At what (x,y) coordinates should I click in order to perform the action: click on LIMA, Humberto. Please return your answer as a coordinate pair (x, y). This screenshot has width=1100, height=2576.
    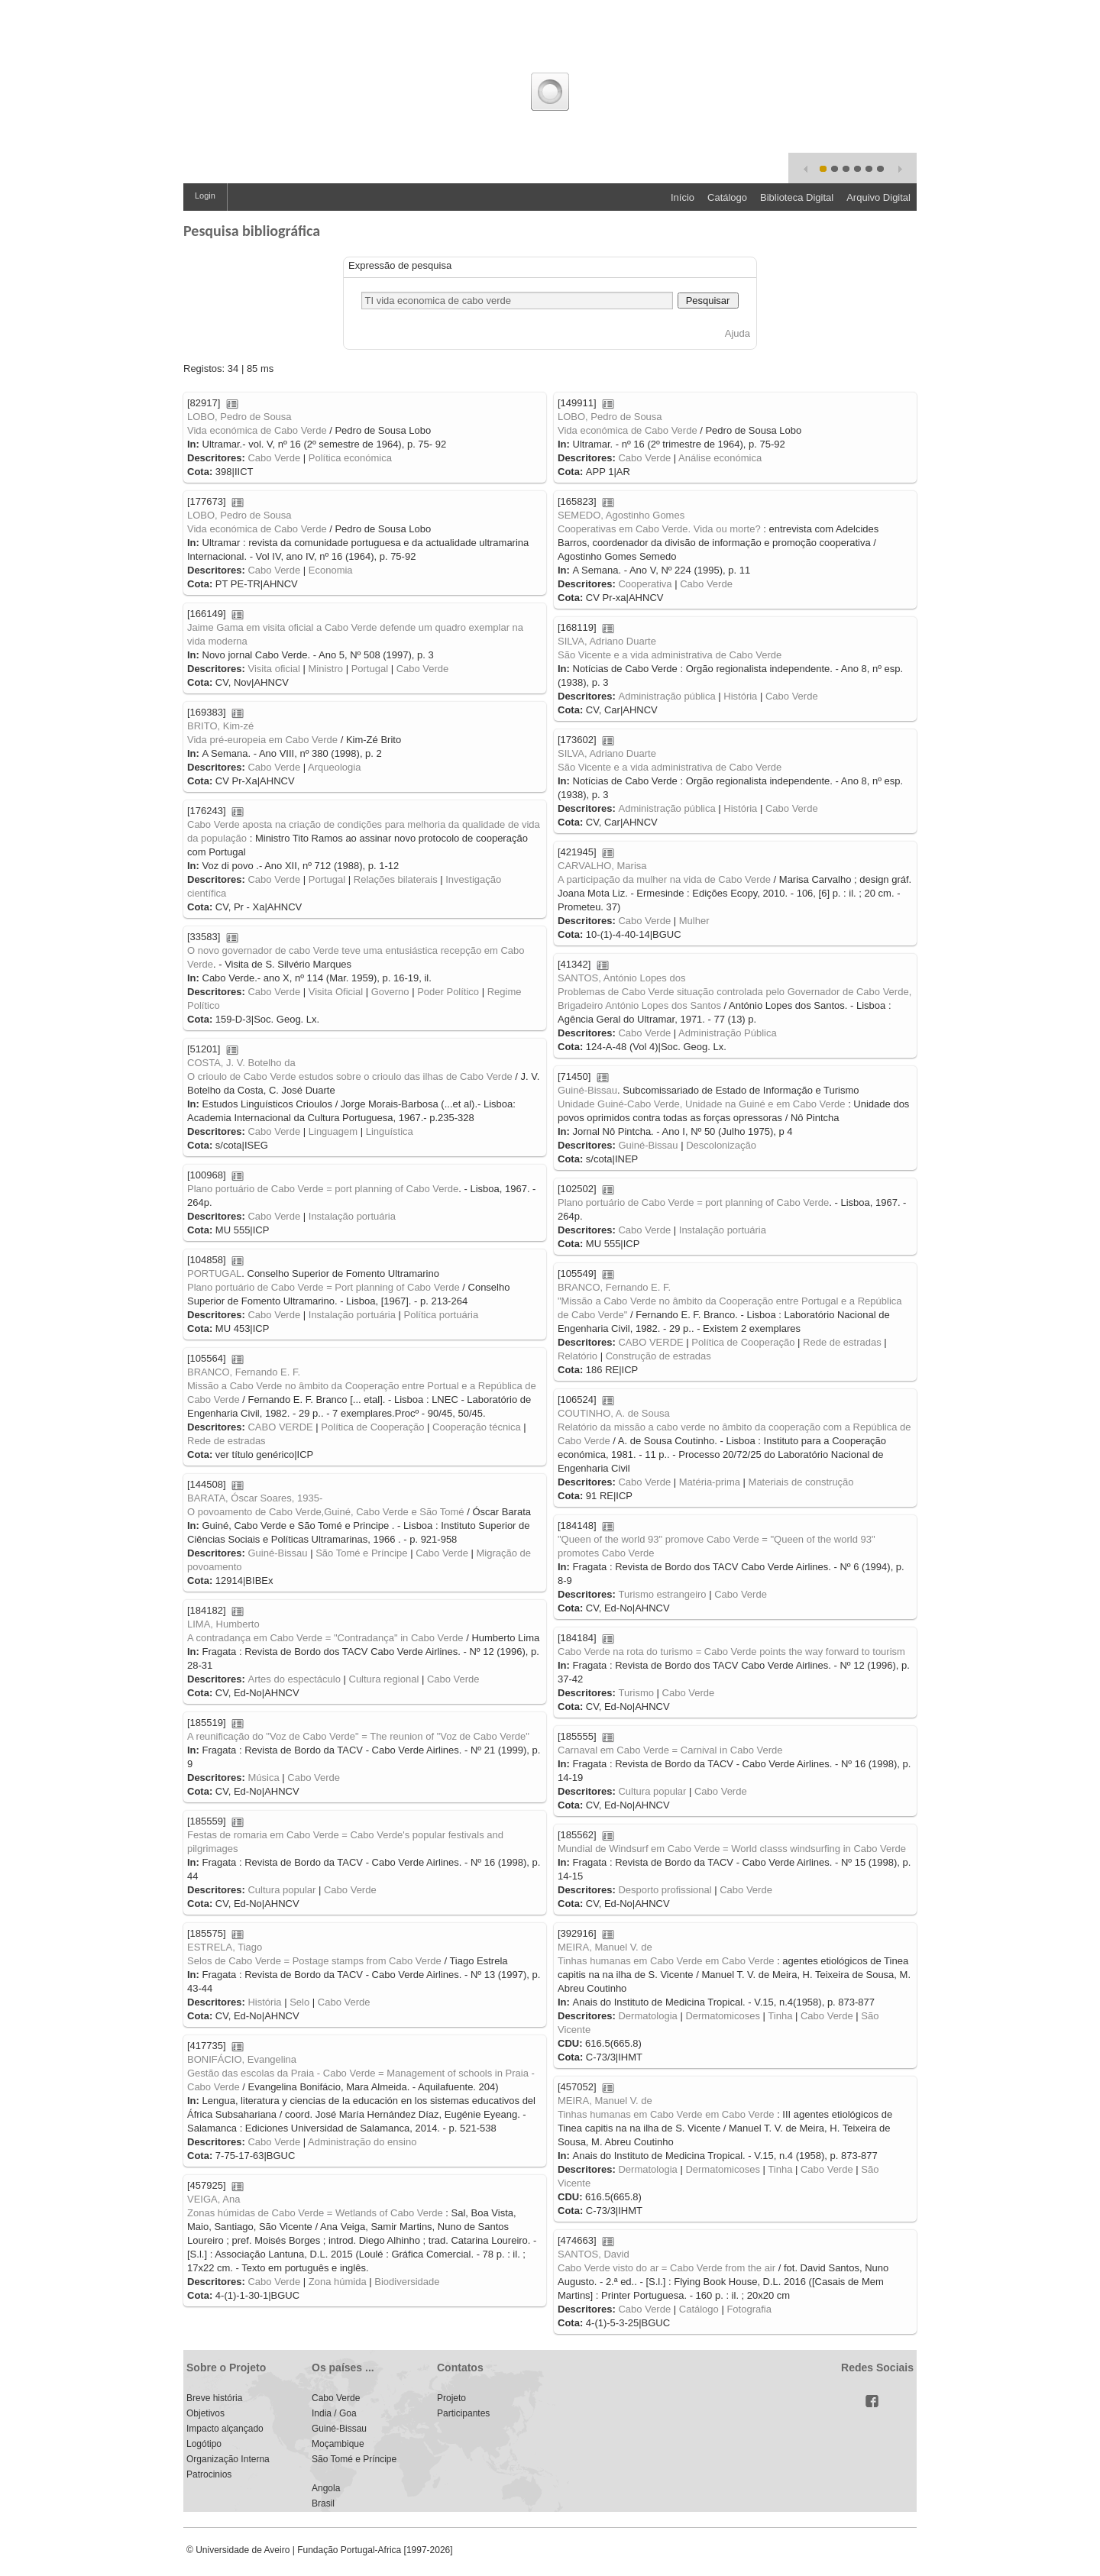
    Looking at the image, I should click on (223, 1624).